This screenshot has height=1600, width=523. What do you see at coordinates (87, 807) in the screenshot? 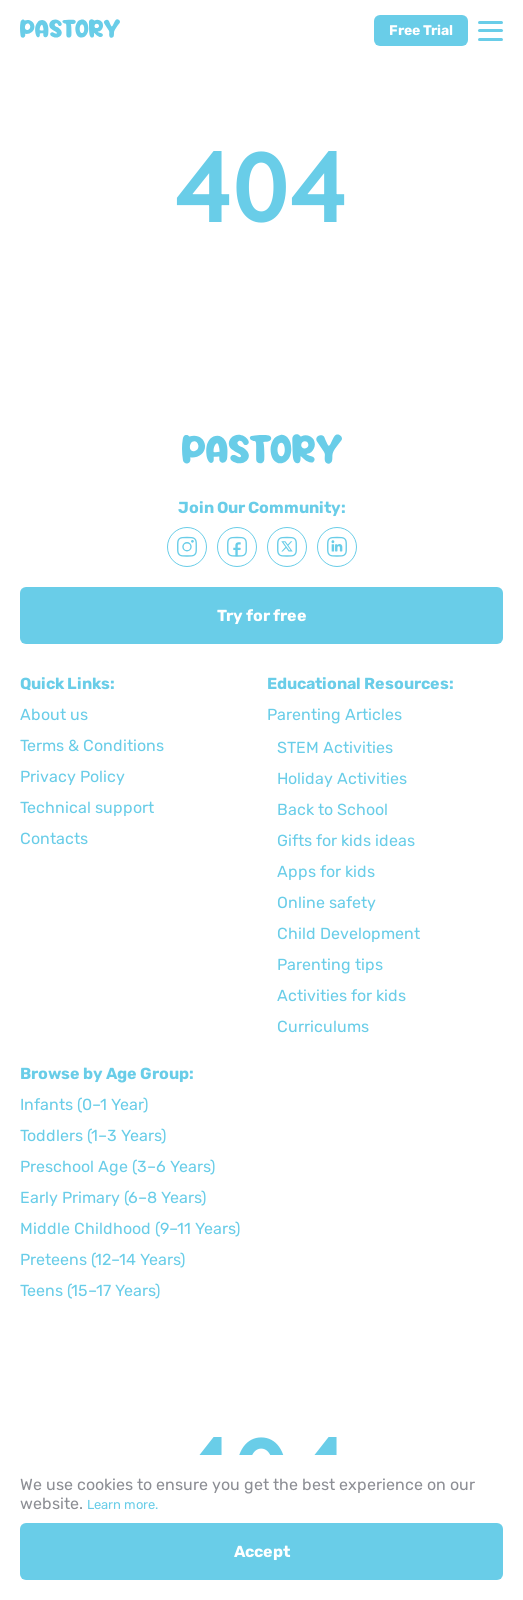
I see `Technical support` at bounding box center [87, 807].